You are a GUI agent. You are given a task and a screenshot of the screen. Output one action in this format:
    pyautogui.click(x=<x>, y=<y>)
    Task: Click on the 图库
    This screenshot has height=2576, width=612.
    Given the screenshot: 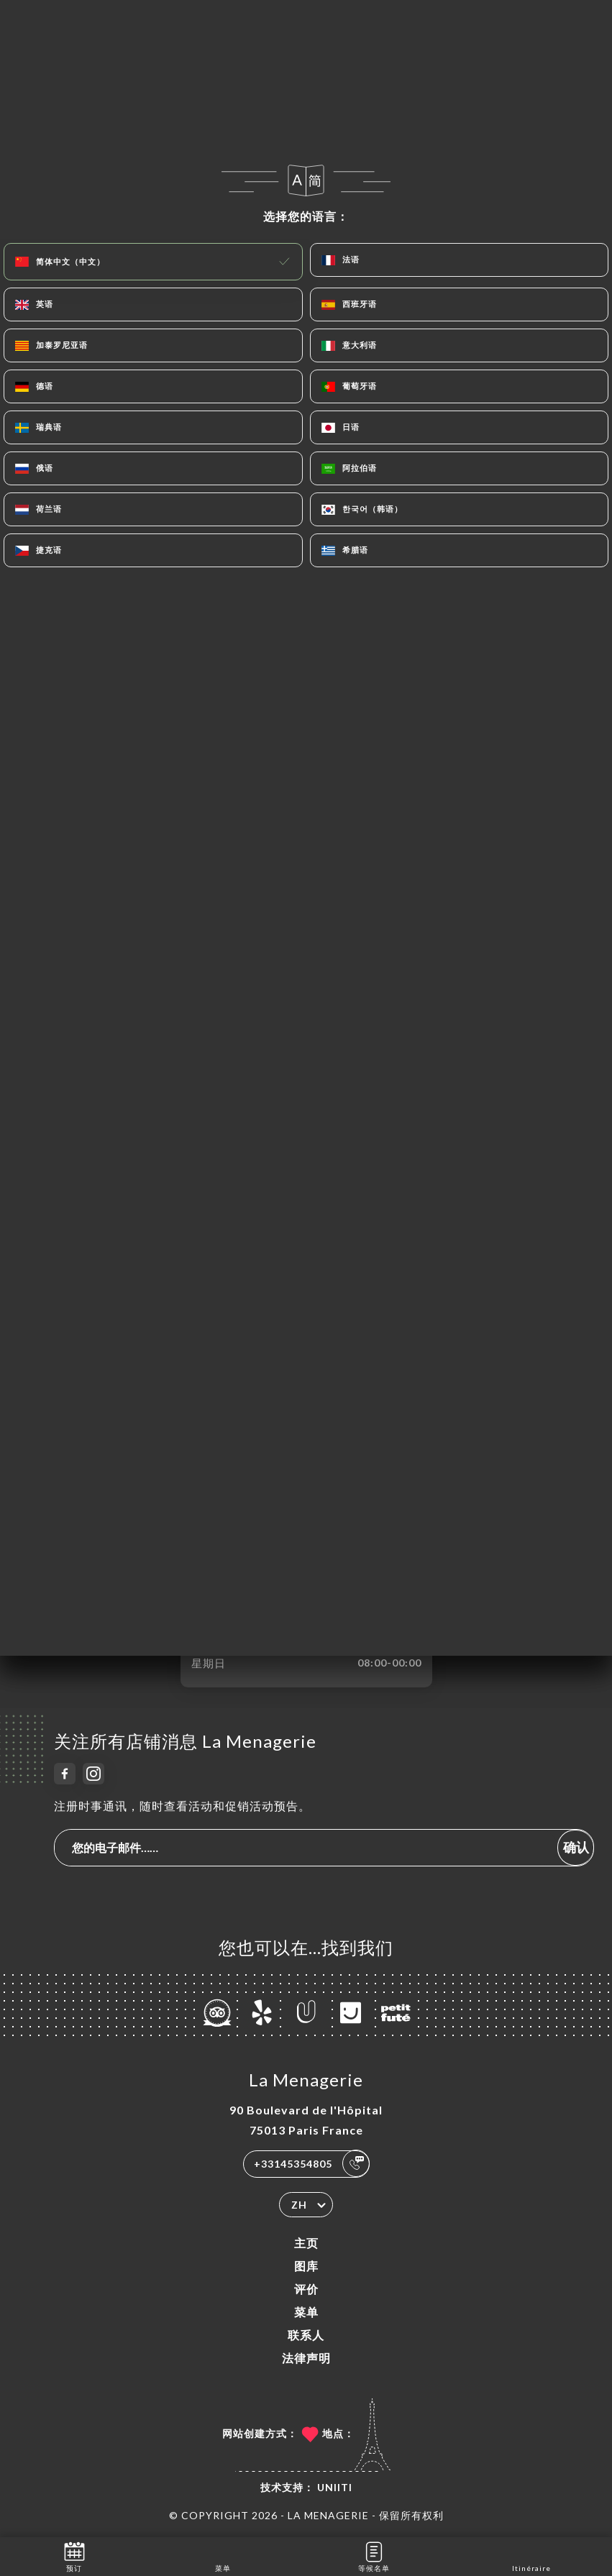 What is the action you would take?
    pyautogui.click(x=306, y=2266)
    